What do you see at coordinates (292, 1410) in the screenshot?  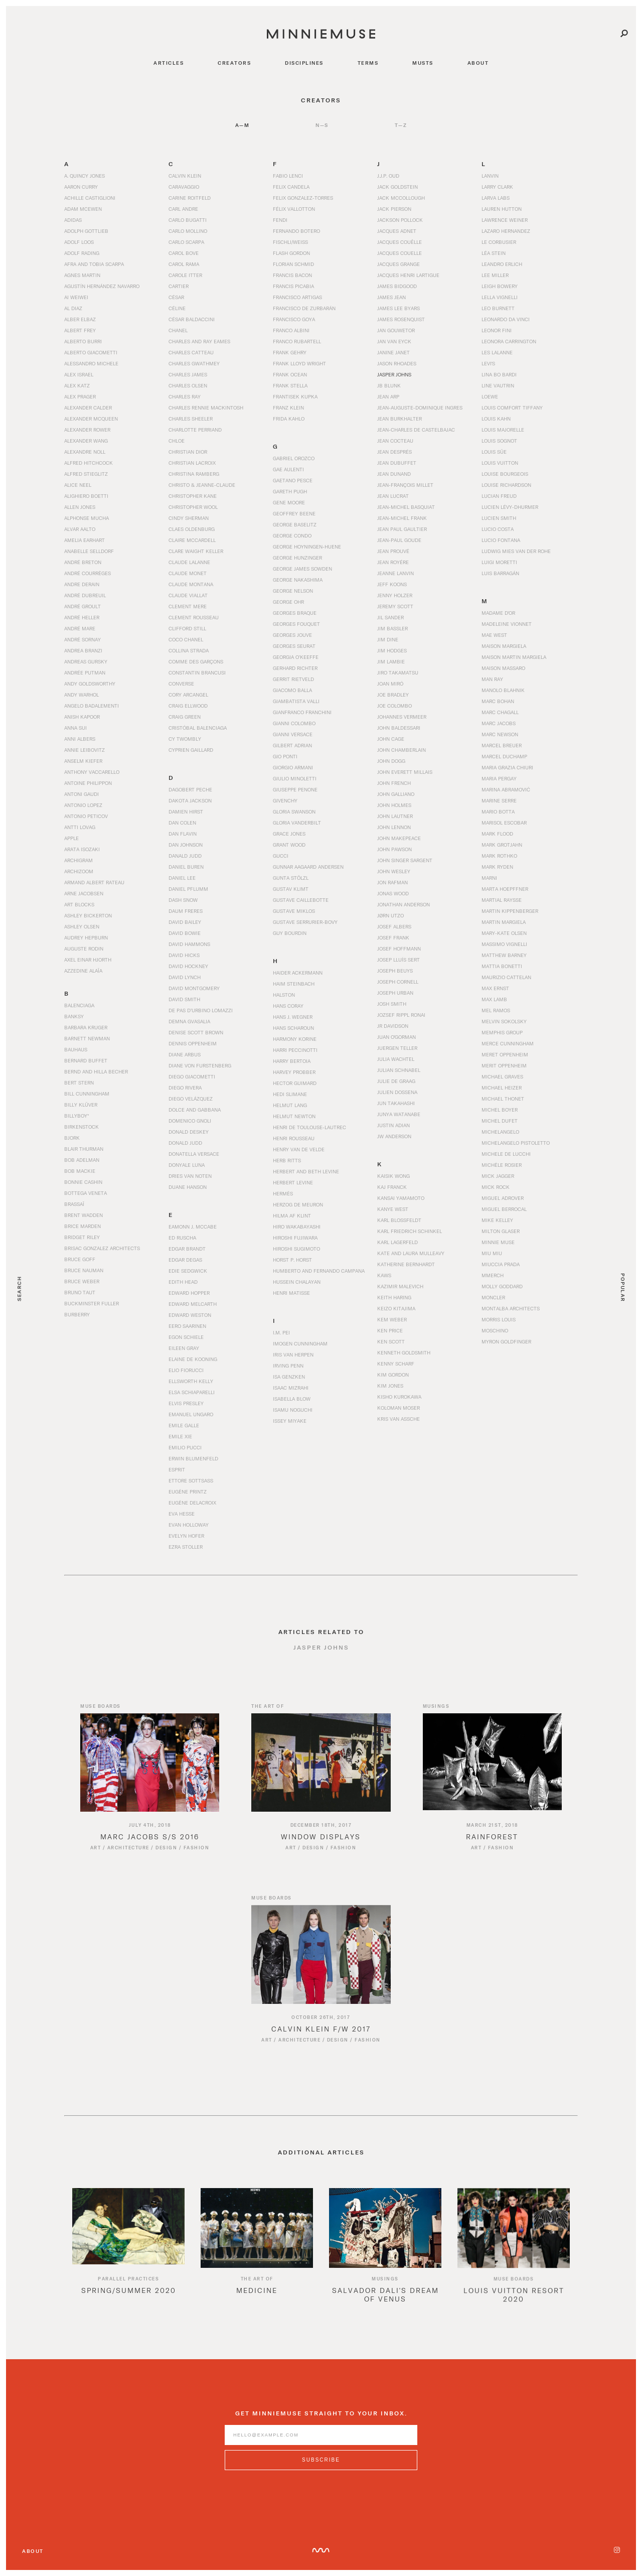 I see `Isamu Noguchi` at bounding box center [292, 1410].